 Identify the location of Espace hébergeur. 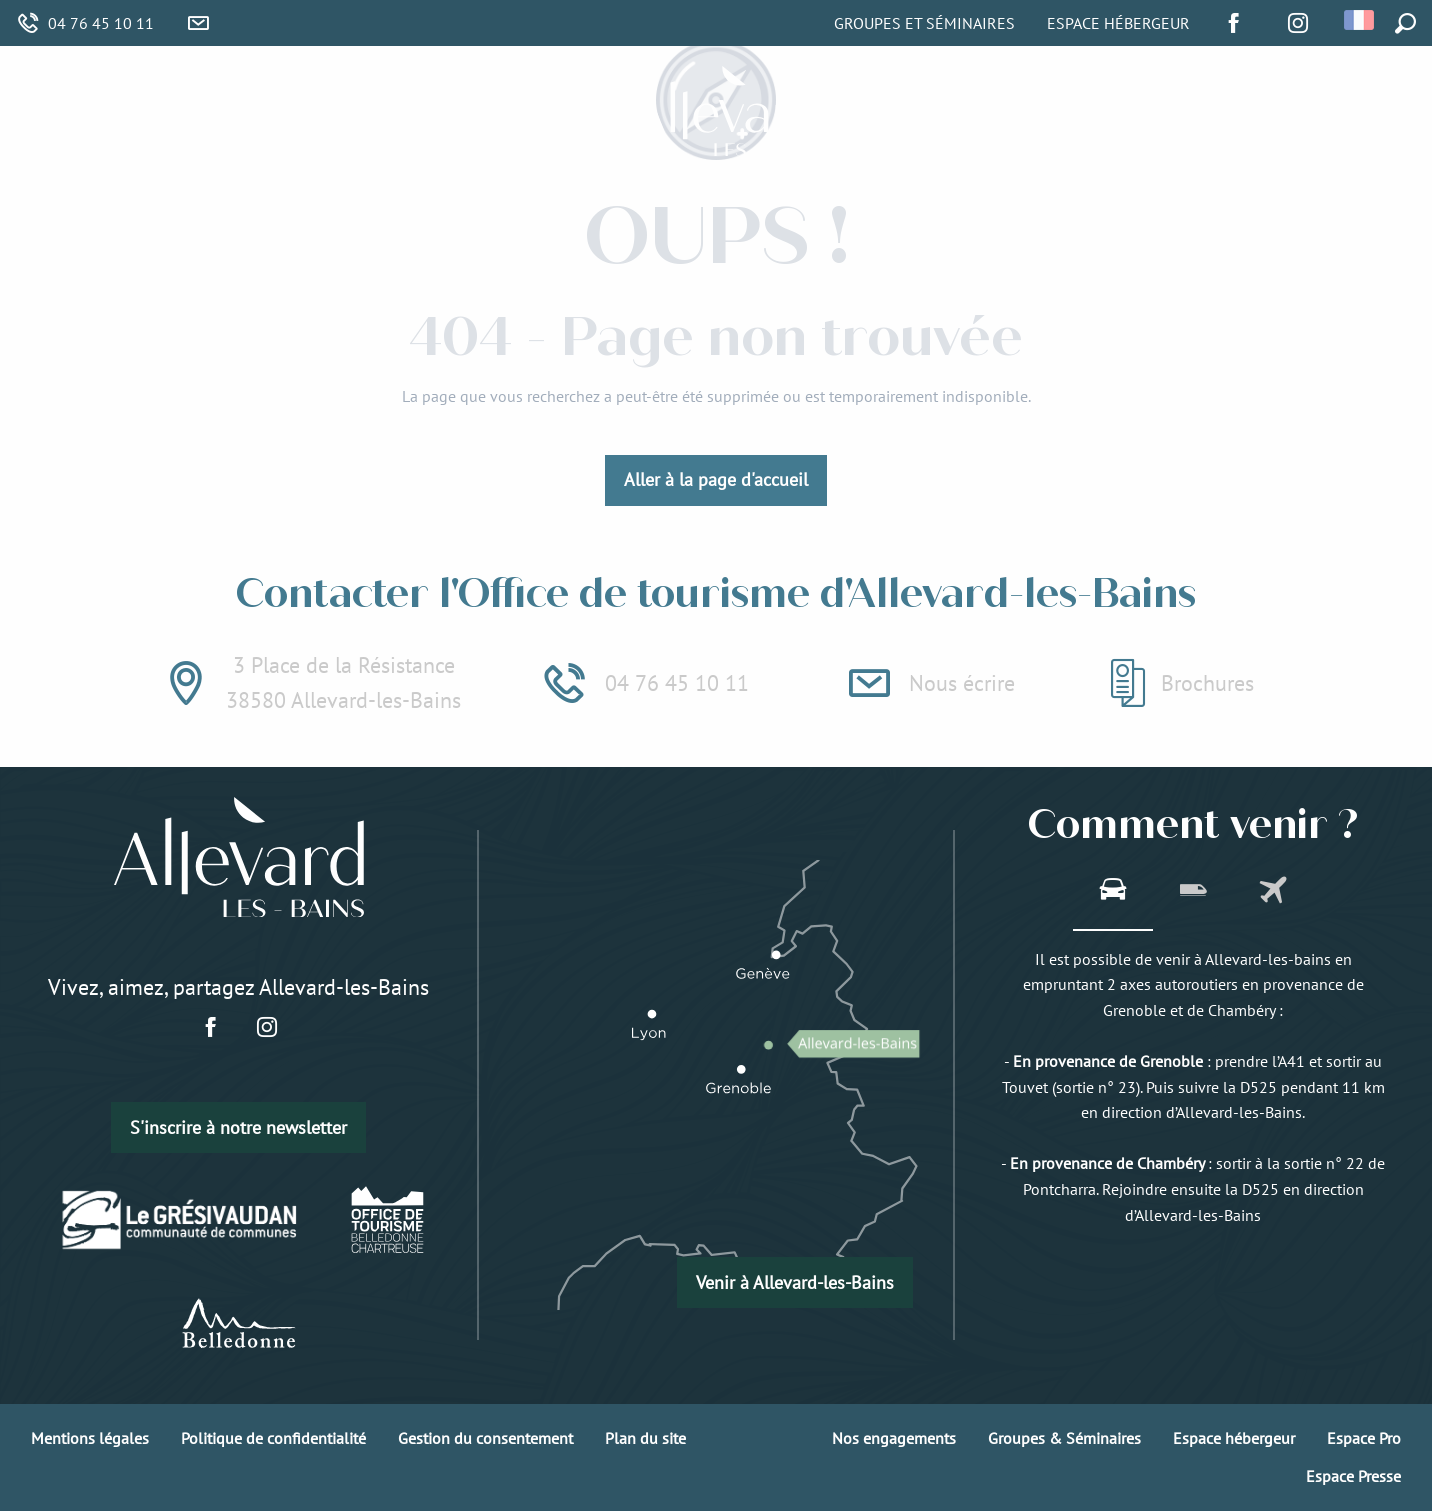
(1234, 1438).